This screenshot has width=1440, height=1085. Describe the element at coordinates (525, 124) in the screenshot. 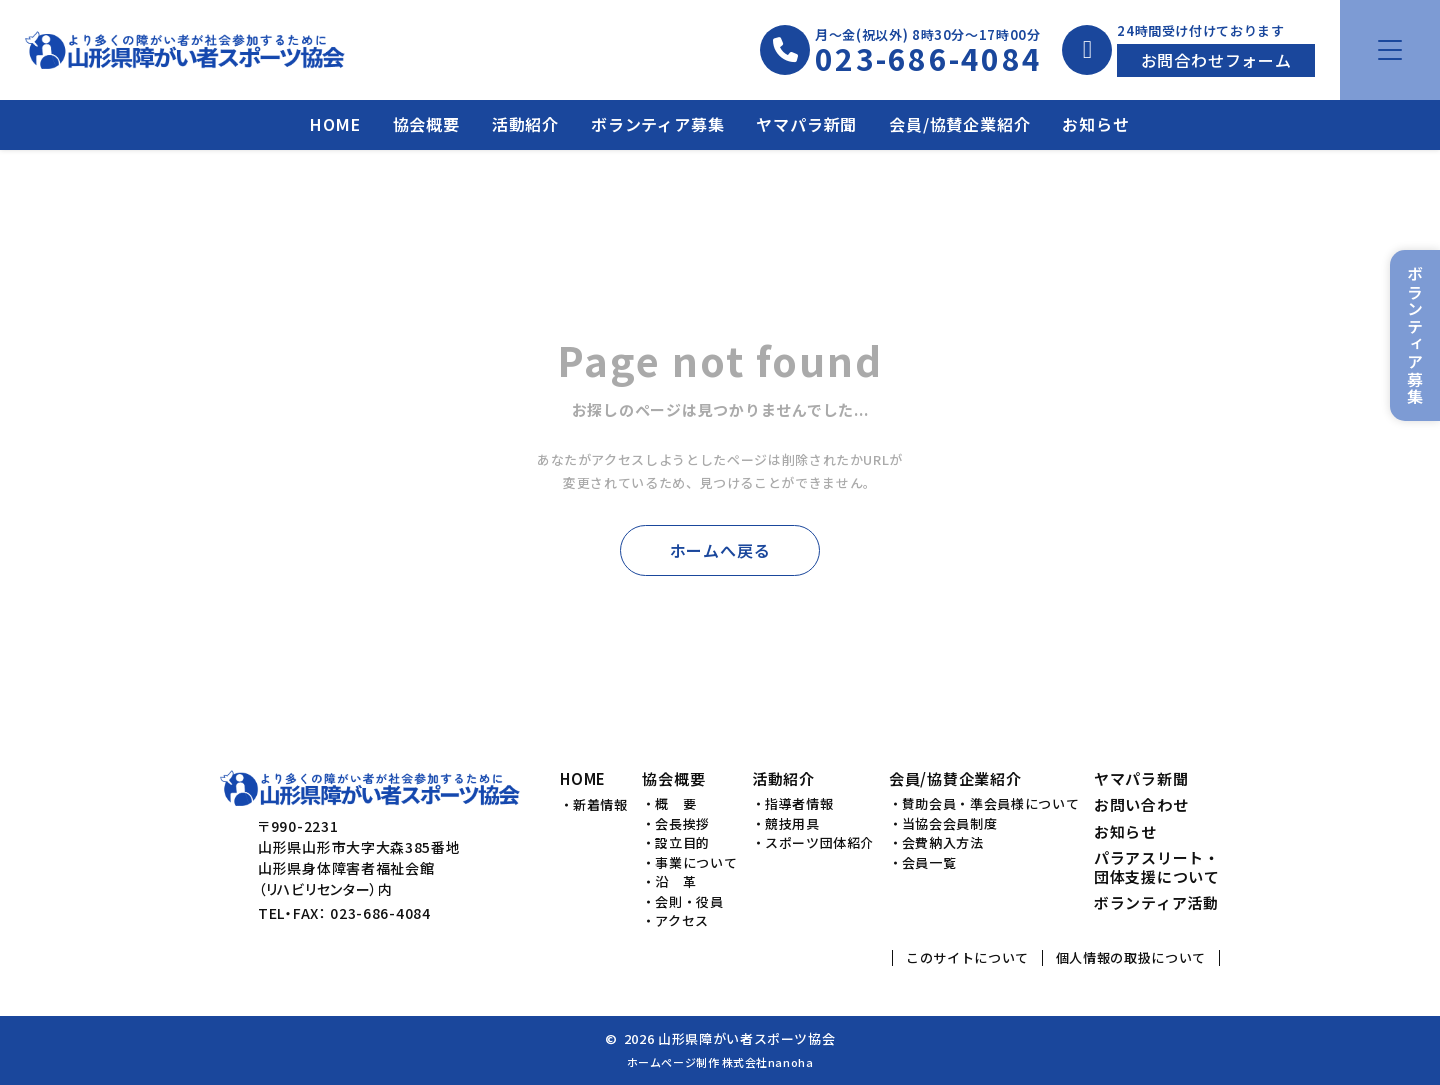

I see `活動紹介` at that location.